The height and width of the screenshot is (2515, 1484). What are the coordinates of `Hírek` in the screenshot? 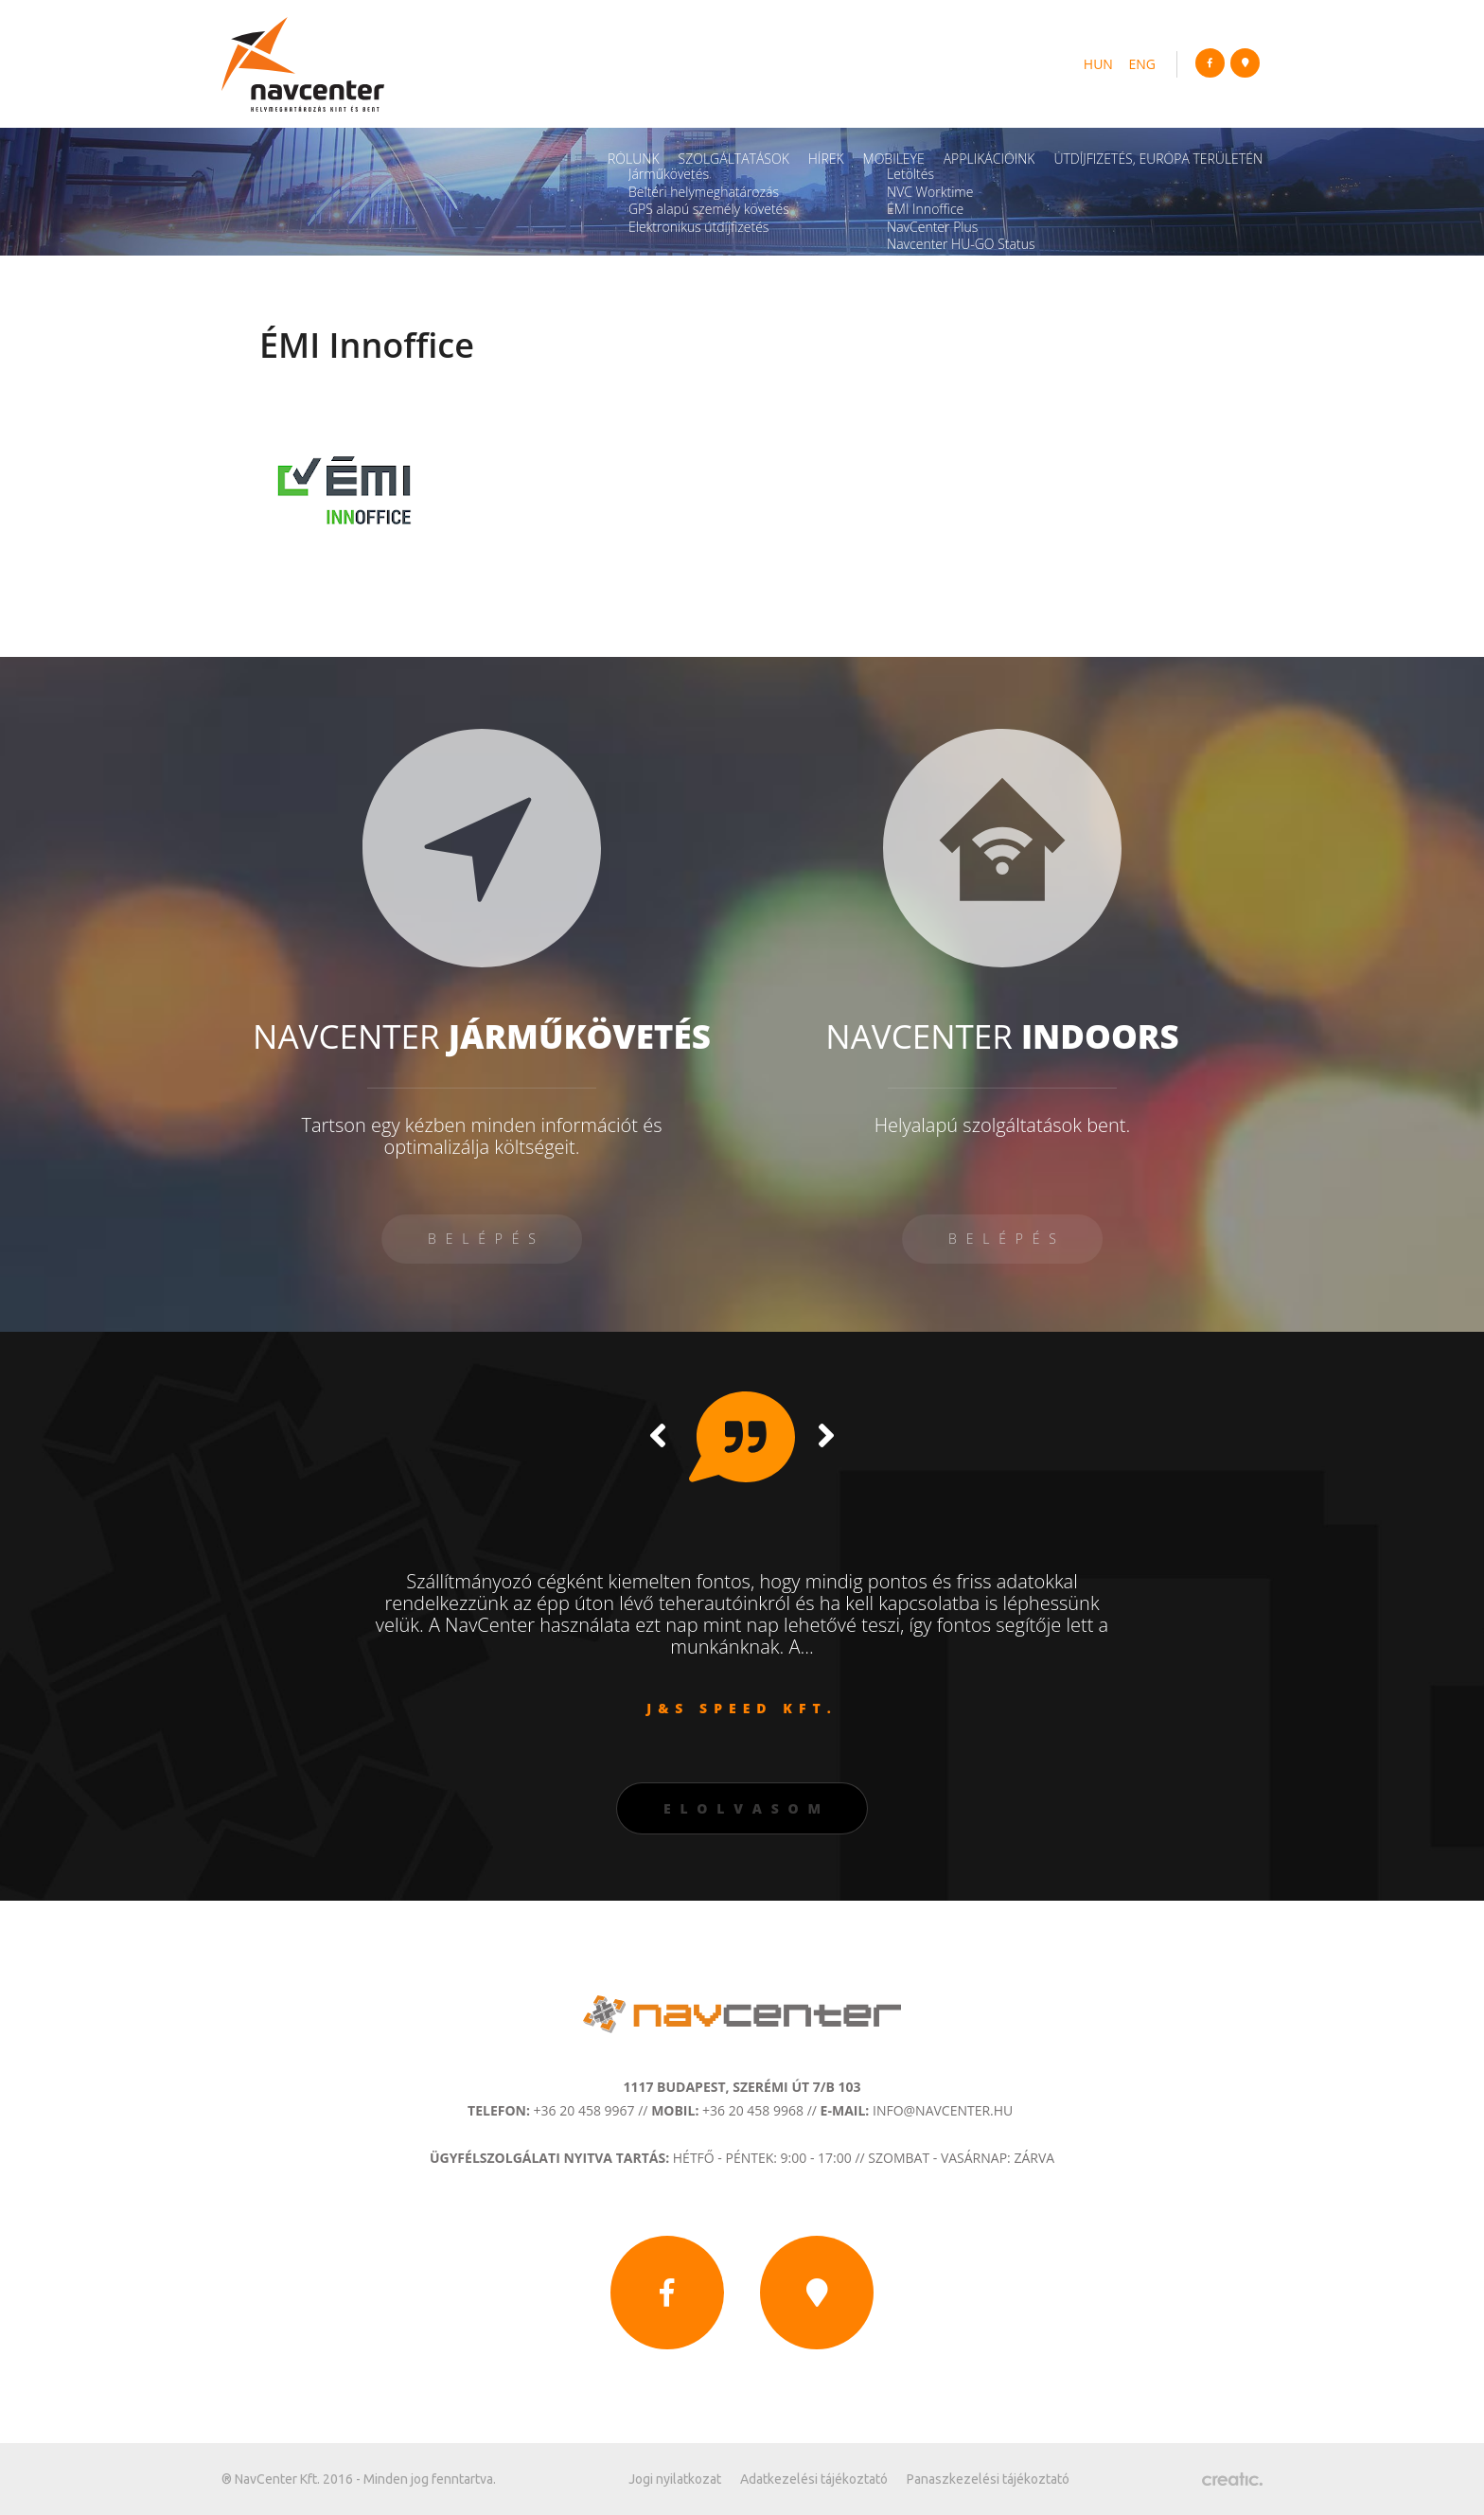 It's located at (826, 159).